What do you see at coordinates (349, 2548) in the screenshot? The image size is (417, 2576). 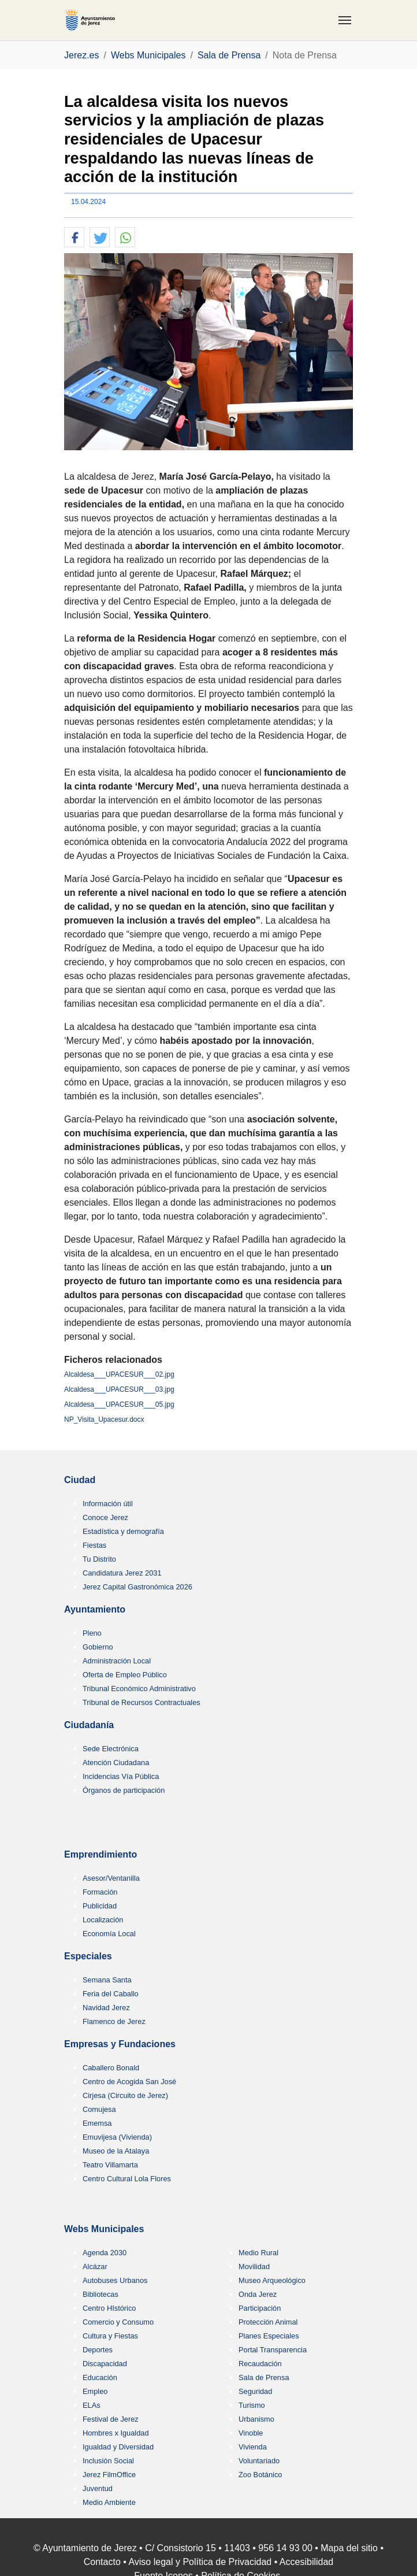 I see `Mapa del sitio` at bounding box center [349, 2548].